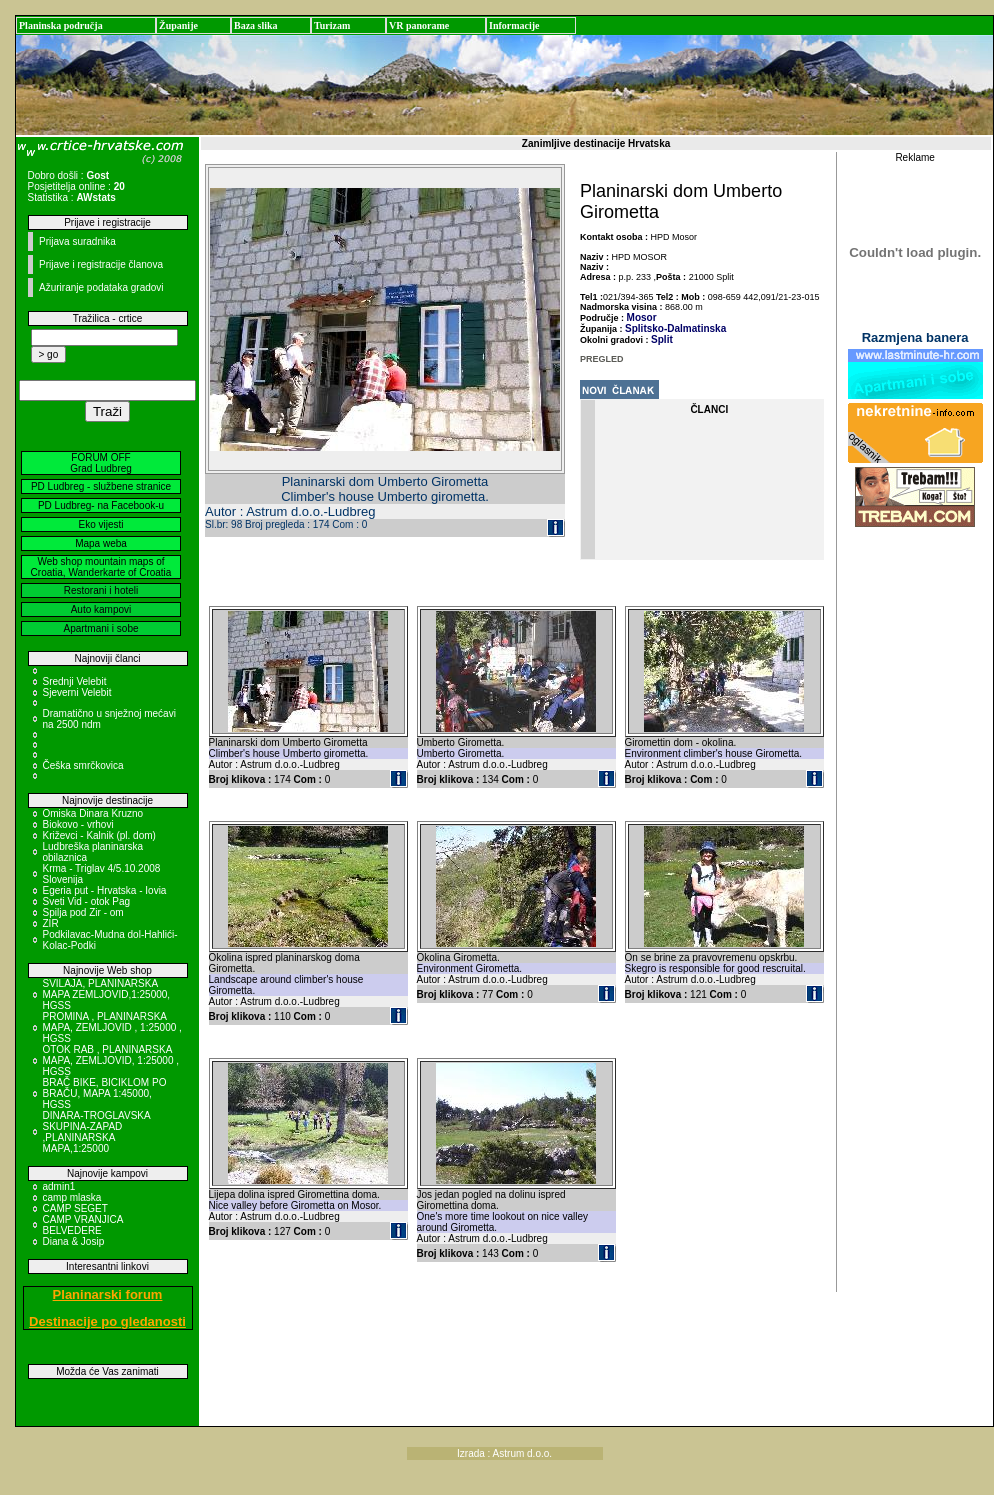  Describe the element at coordinates (83, 912) in the screenshot. I see `Spilja pod Zir - om` at that location.